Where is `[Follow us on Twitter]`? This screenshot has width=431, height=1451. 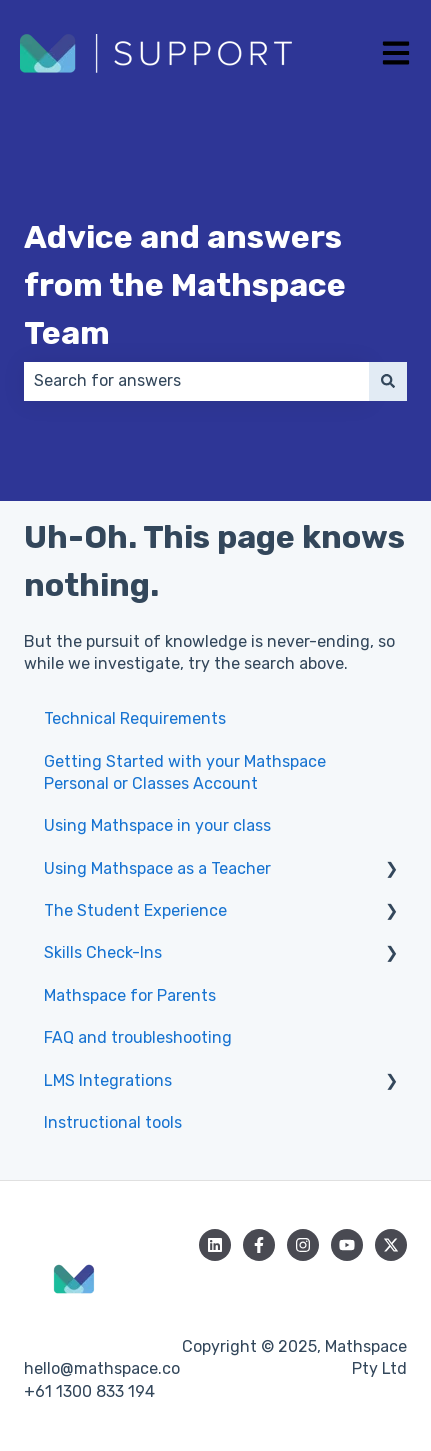
[Follow us on Twitter] is located at coordinates (391, 1245).